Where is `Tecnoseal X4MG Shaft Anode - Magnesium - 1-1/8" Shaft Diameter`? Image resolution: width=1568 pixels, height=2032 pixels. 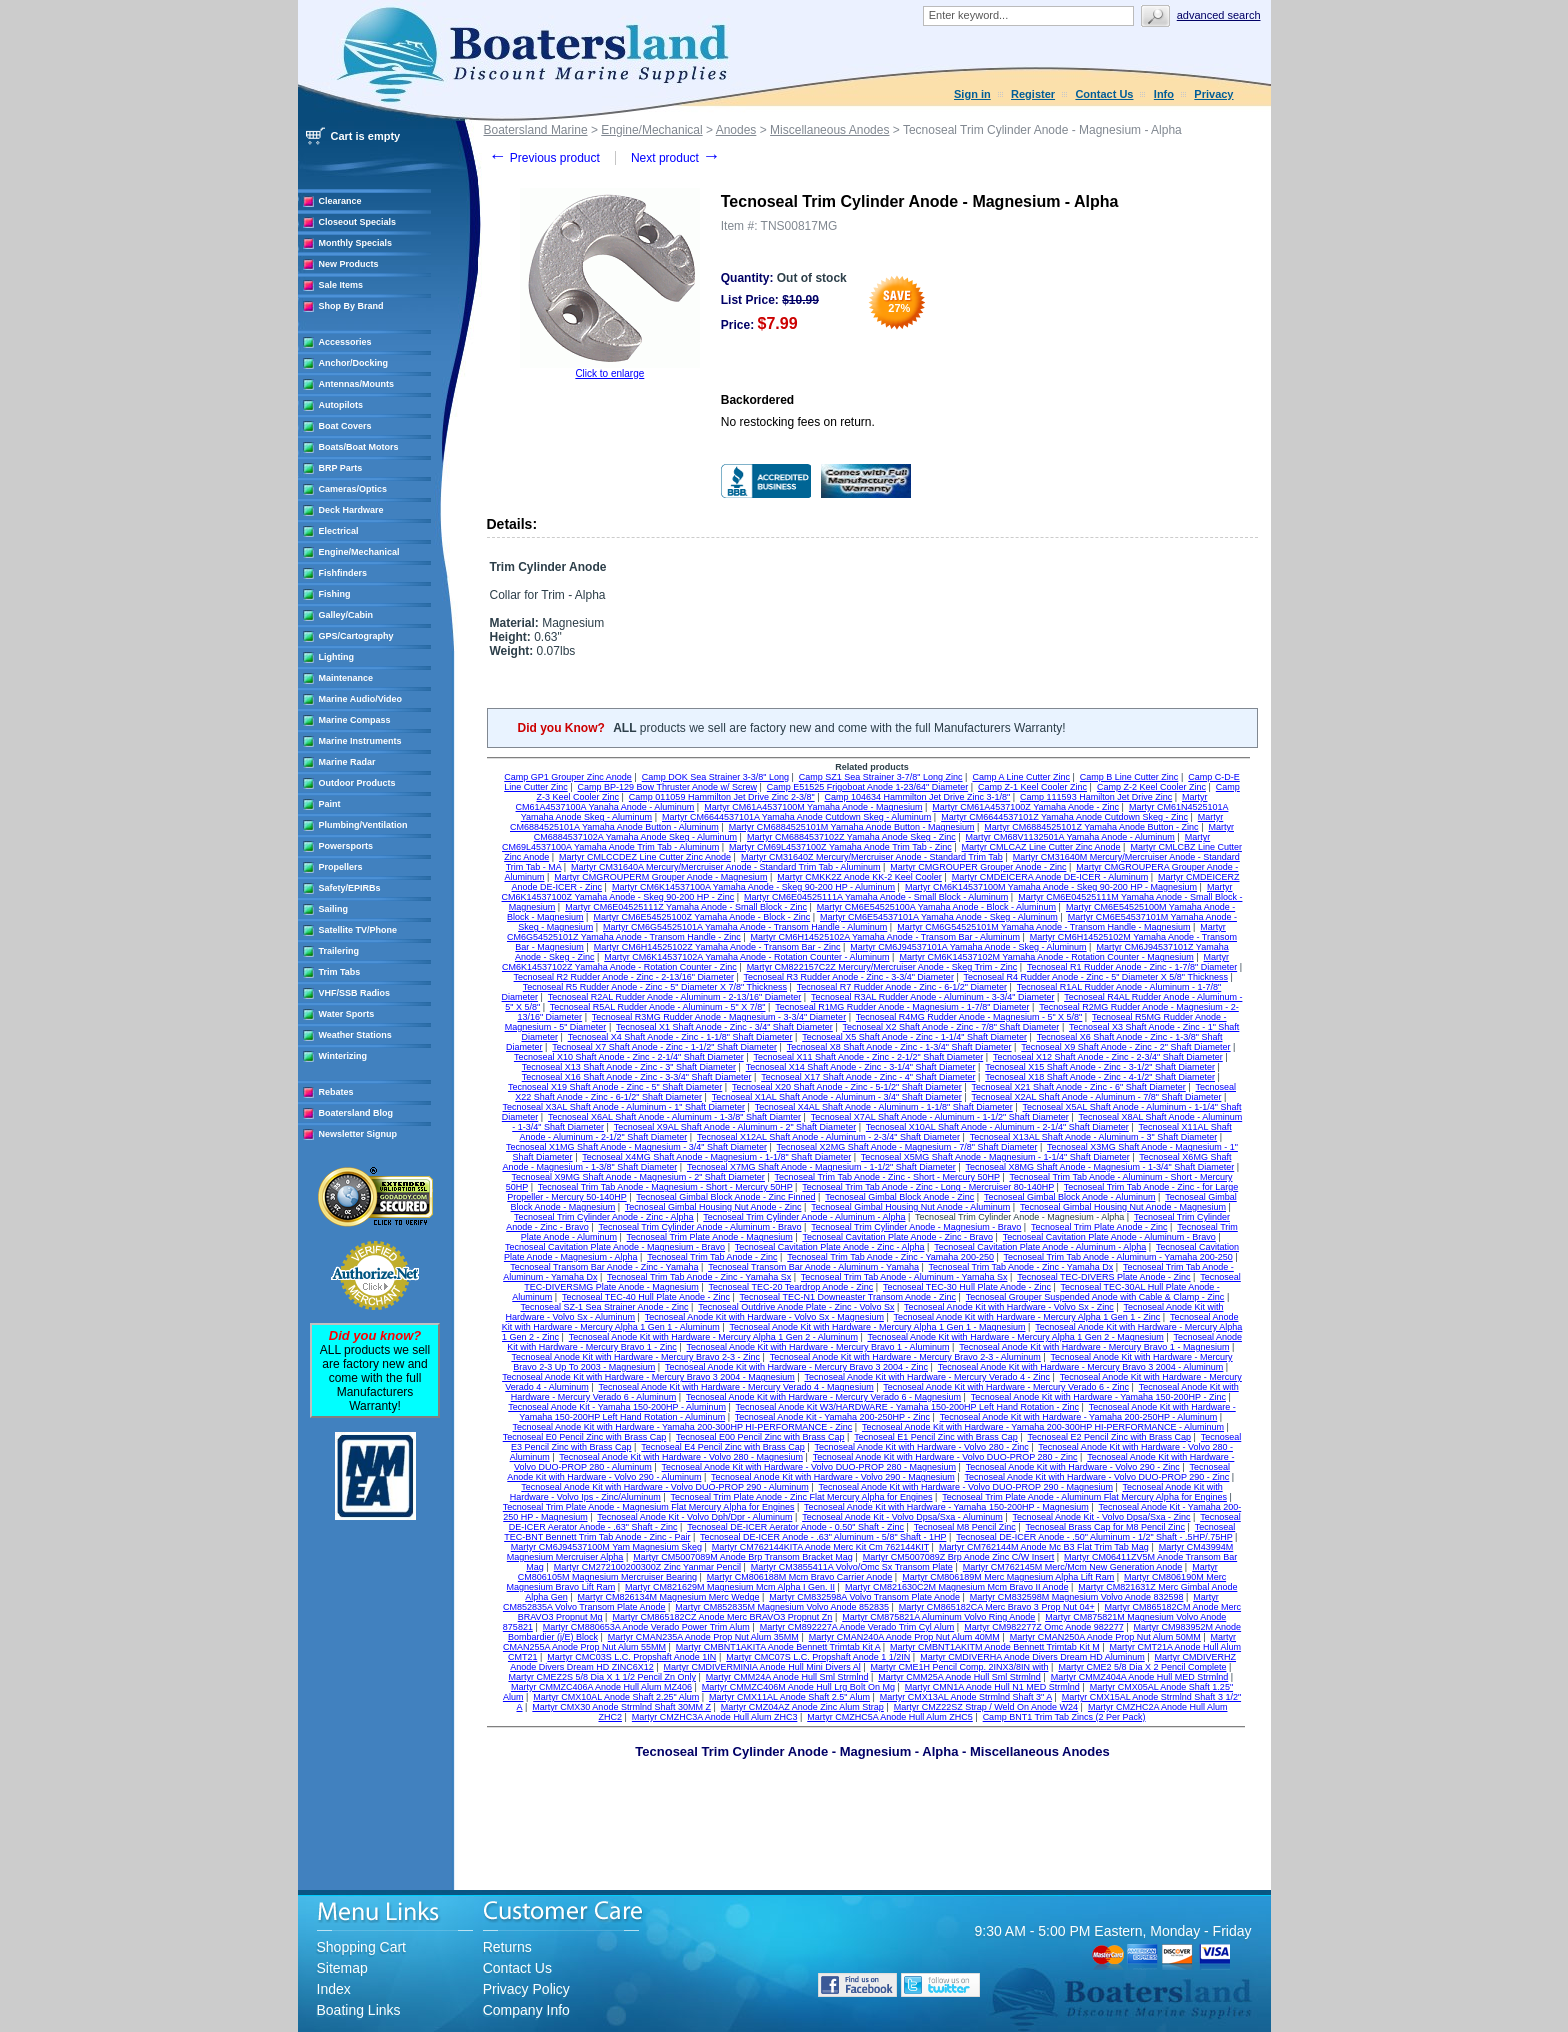
Tecnoseal X4MG Shaft Anode - Magnesium - 1-1/8" Shaft Diameter is located at coordinates (716, 1157).